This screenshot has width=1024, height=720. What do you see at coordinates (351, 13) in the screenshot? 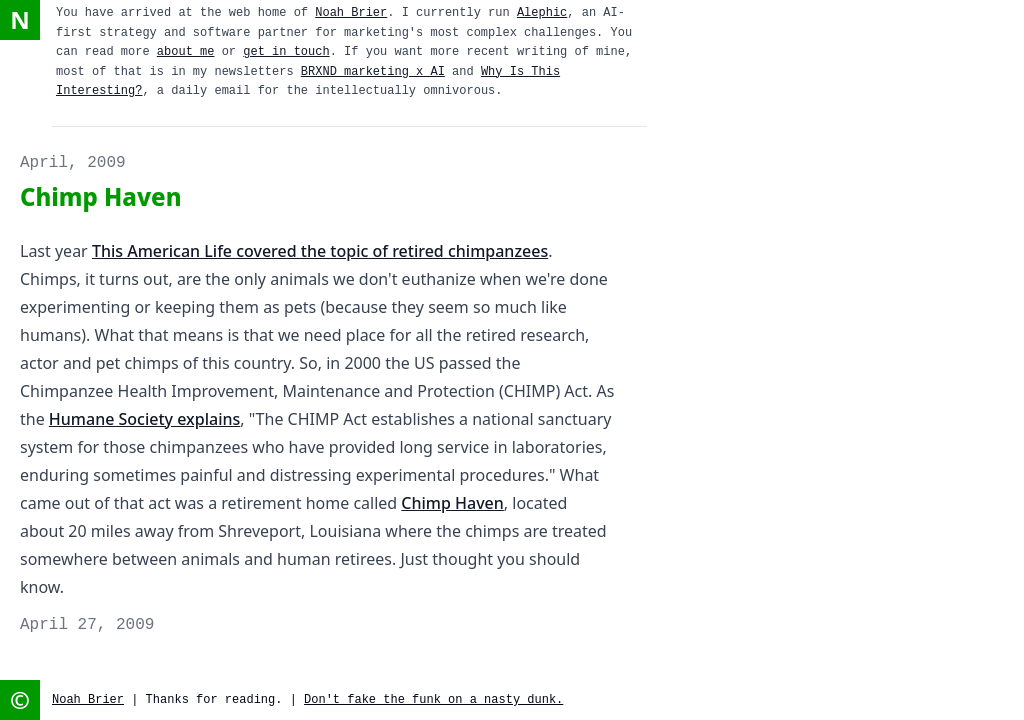
I see `Noah Brier` at bounding box center [351, 13].